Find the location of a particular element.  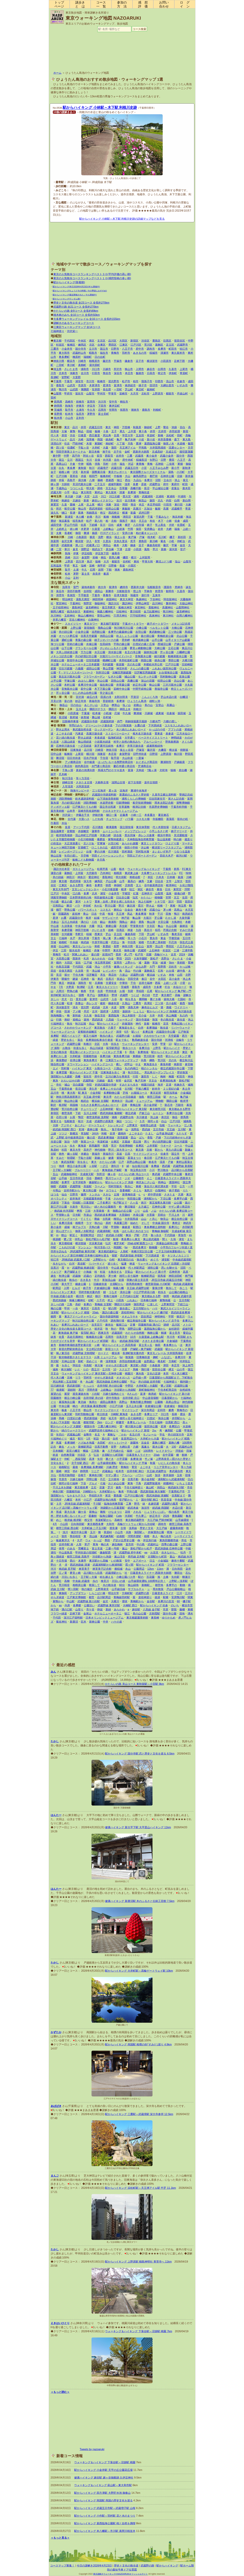

平塚市 is located at coordinates (118, 361).